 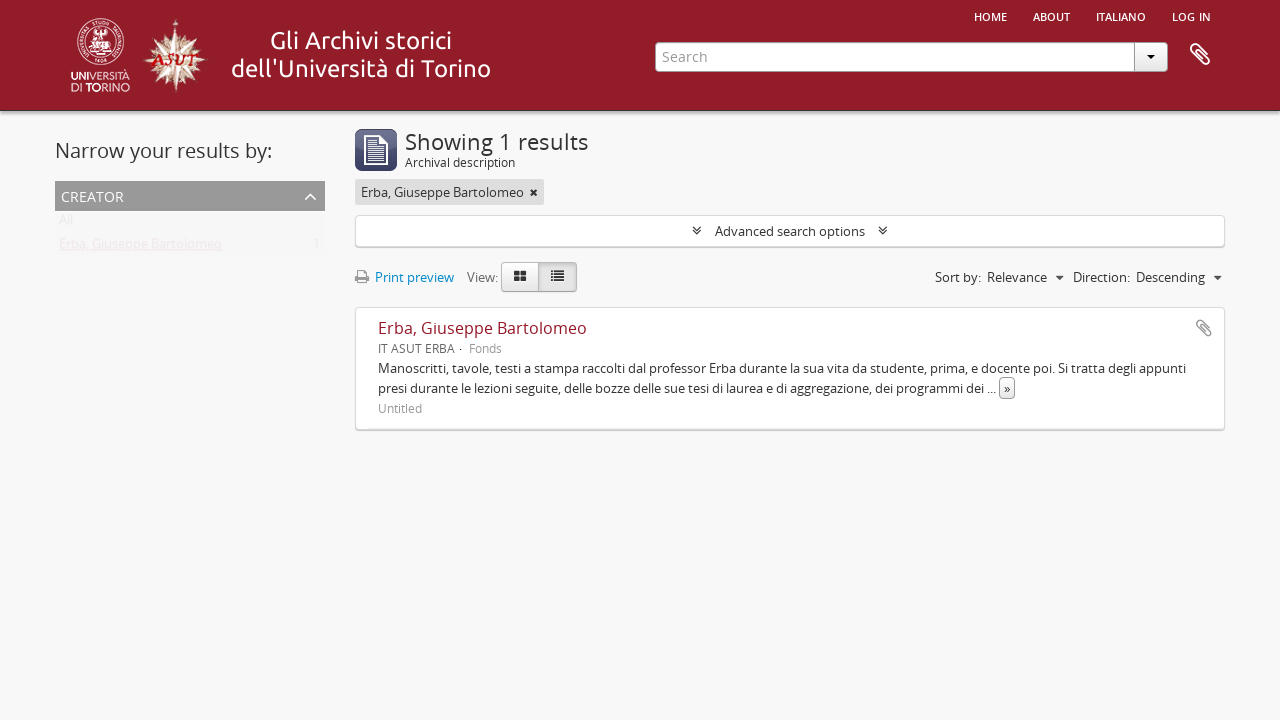 What do you see at coordinates (1051, 15) in the screenshot?
I see `About` at bounding box center [1051, 15].